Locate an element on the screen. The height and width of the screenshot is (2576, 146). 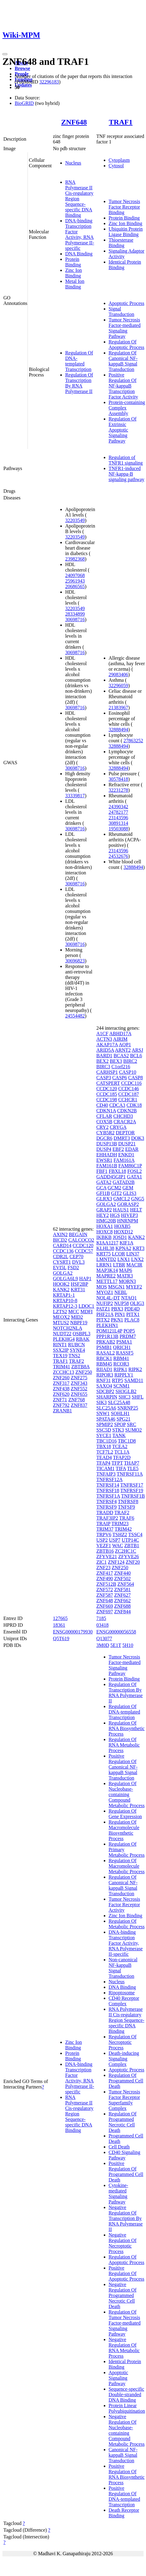
CD40 Receptor Complex is located at coordinates (124, 2001).